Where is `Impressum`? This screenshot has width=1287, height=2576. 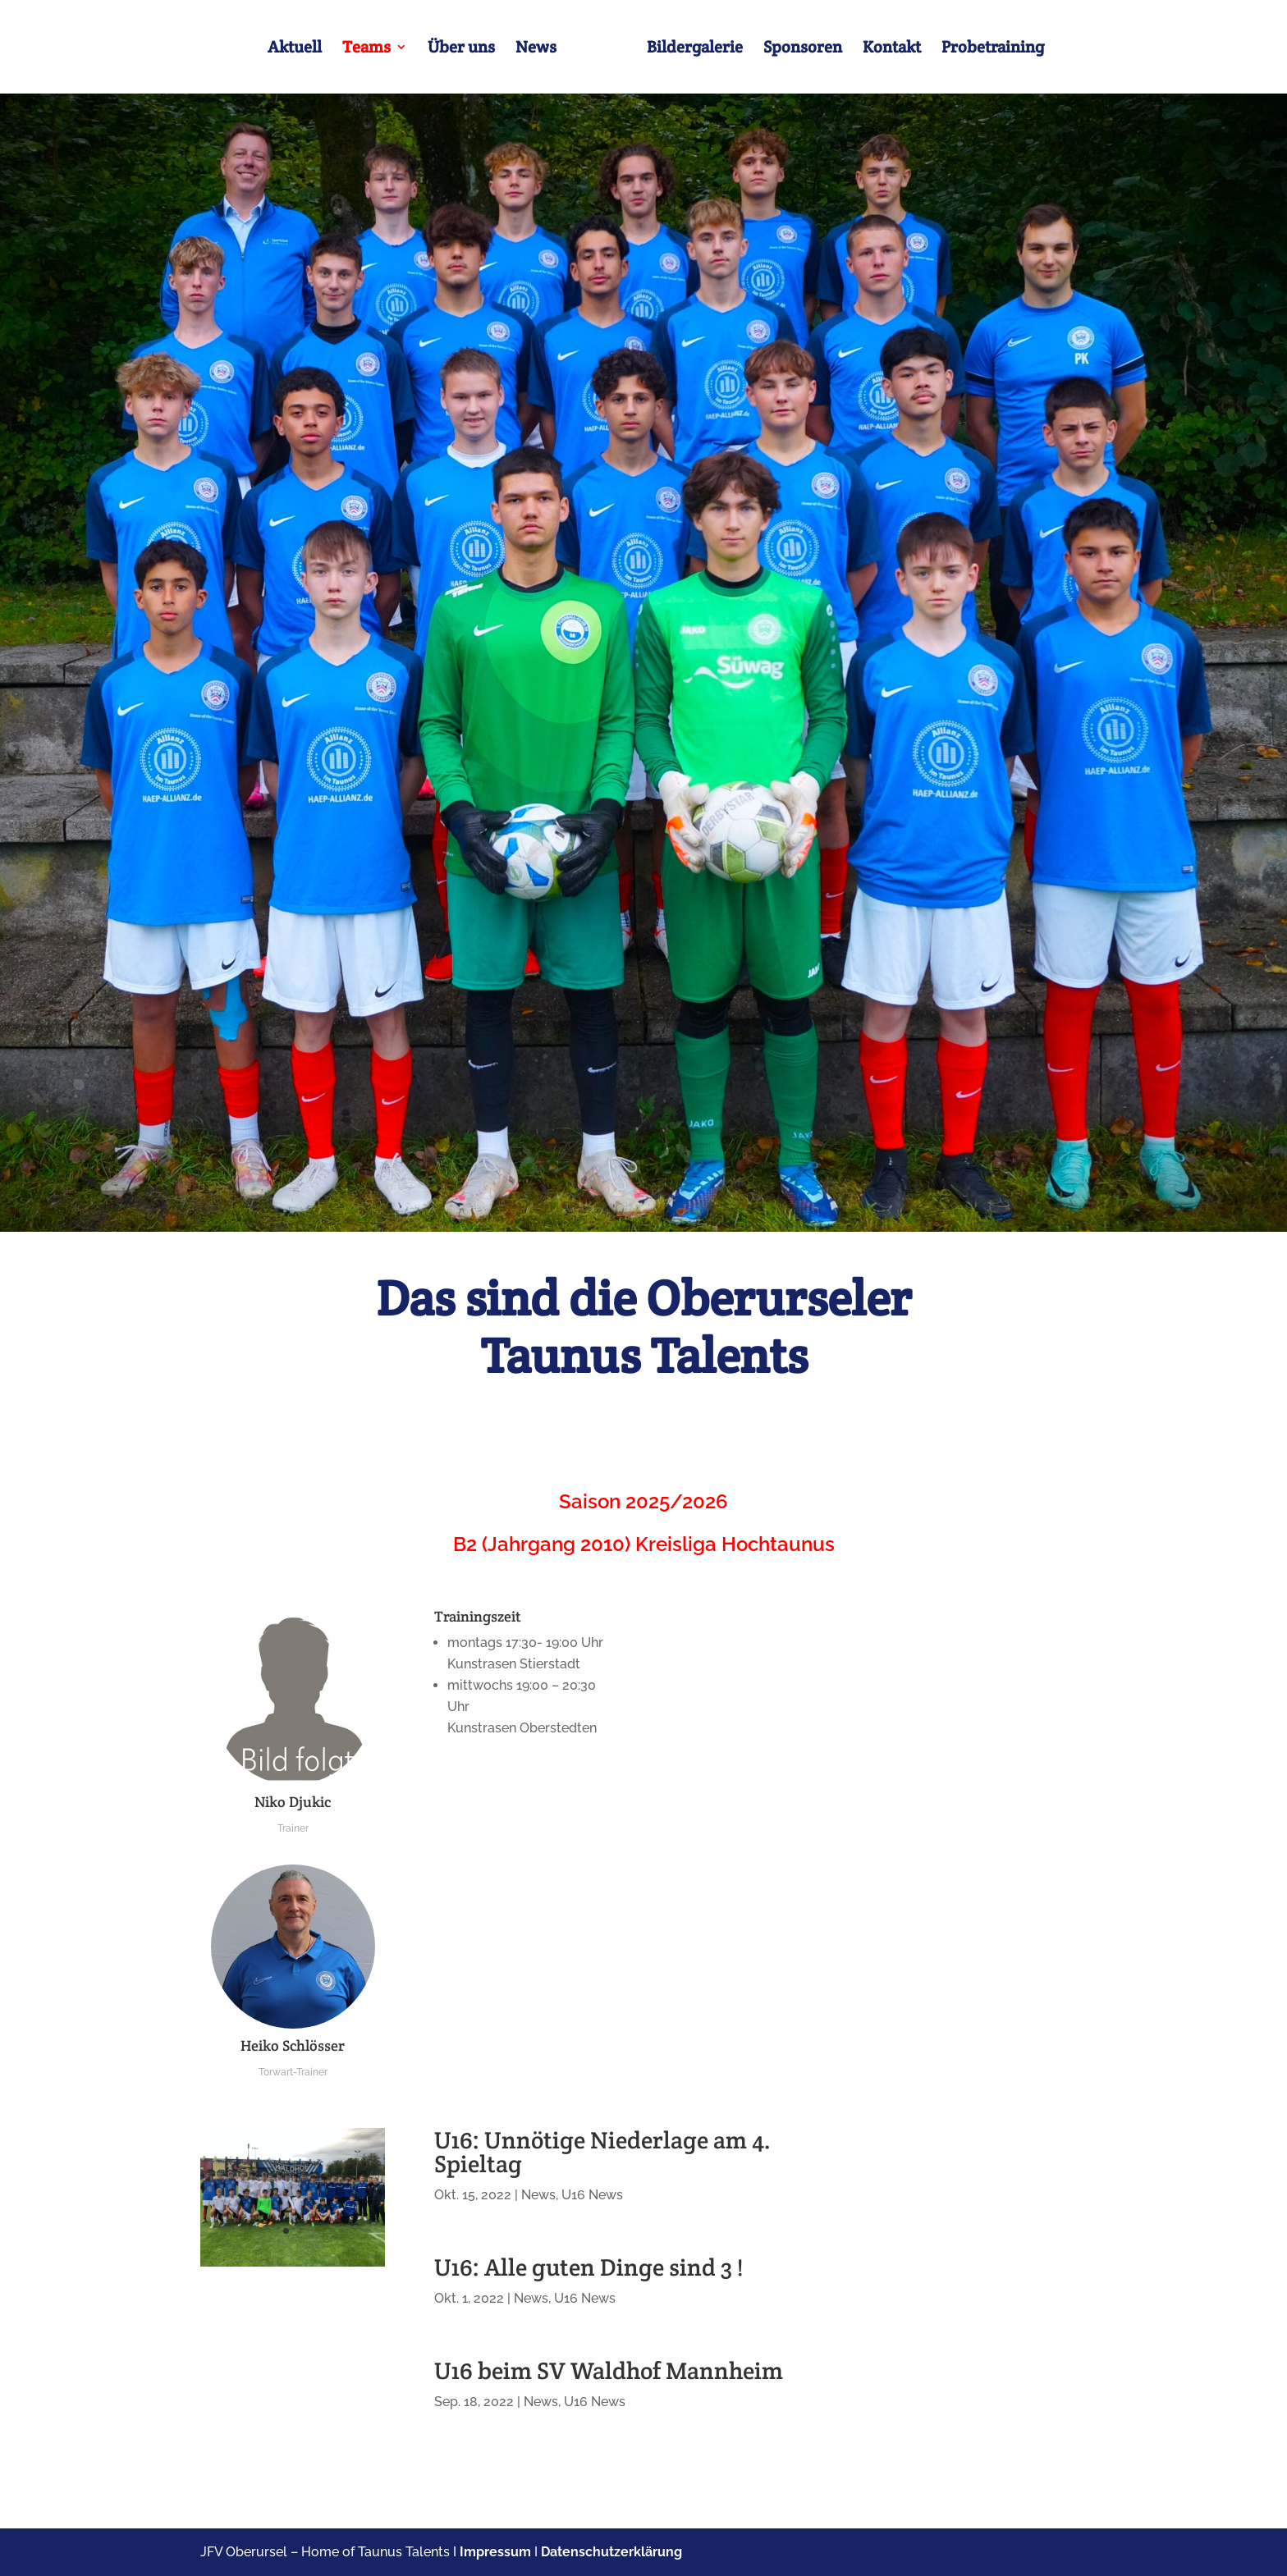
Impressum is located at coordinates (495, 2552).